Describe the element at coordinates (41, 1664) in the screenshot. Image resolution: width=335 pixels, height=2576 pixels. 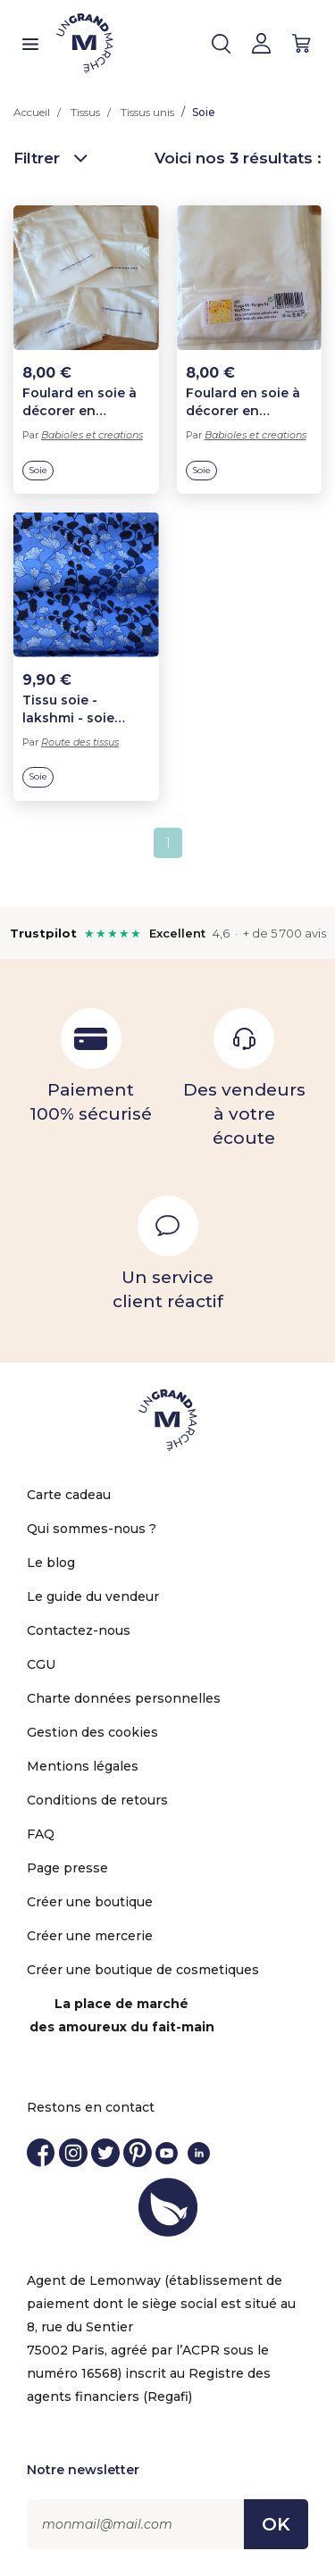
I see `CGU` at that location.